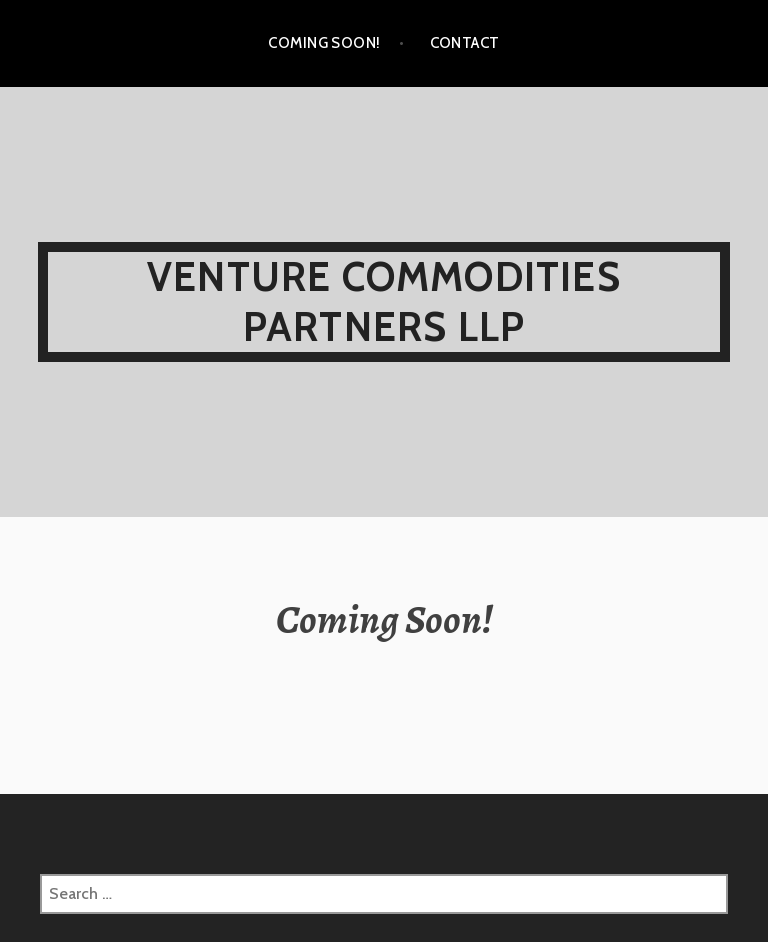 Image resolution: width=768 pixels, height=942 pixels. What do you see at coordinates (465, 43) in the screenshot?
I see `Contact` at bounding box center [465, 43].